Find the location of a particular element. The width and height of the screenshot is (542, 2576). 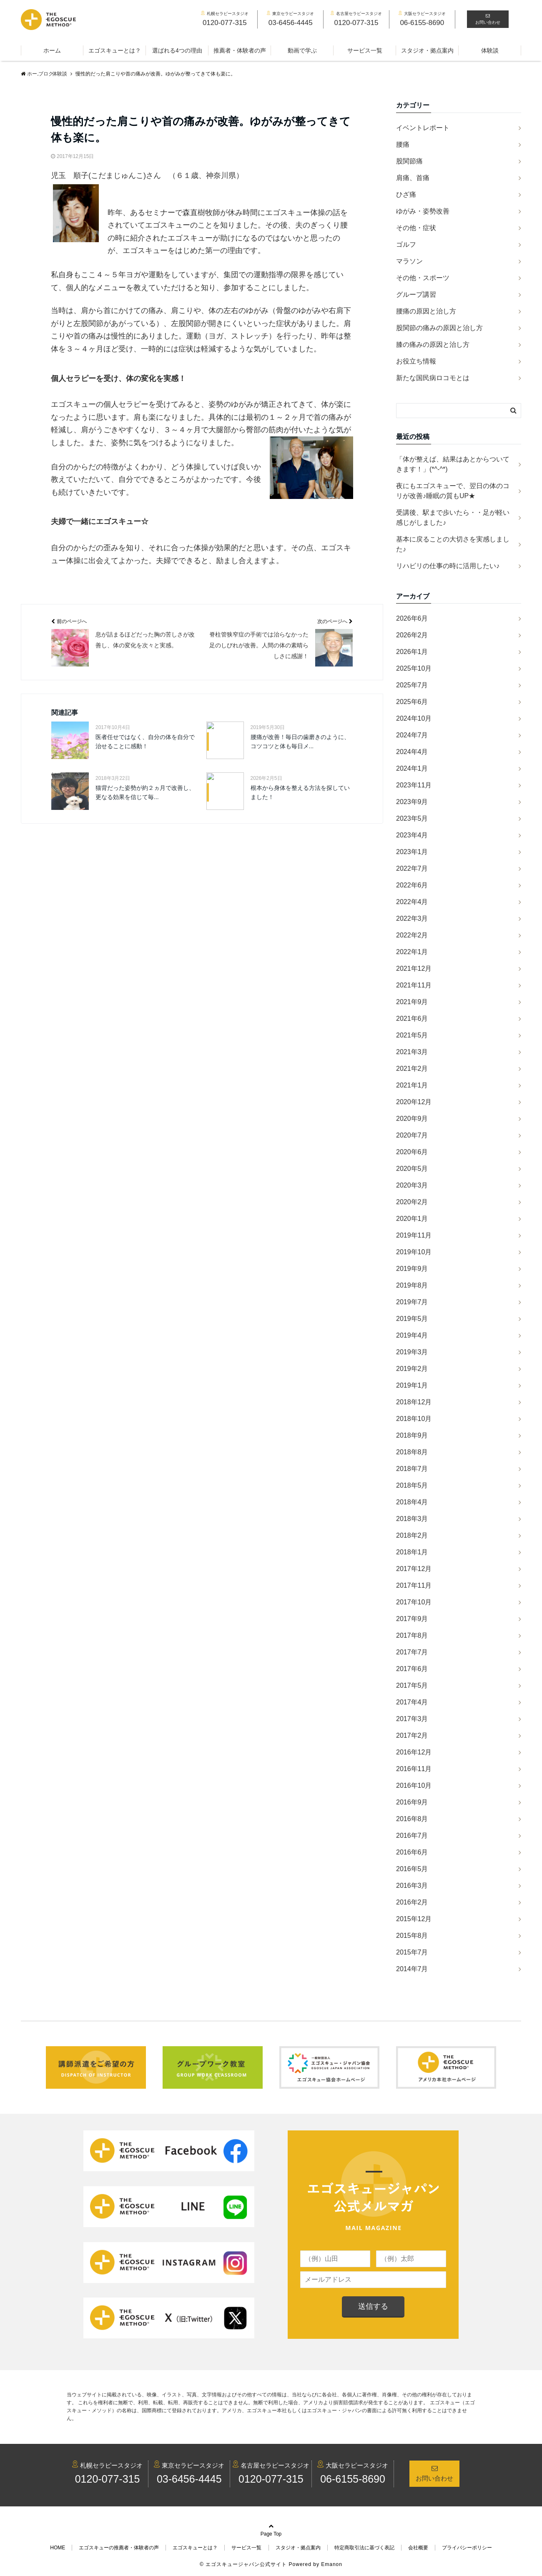

2020年7月 is located at coordinates (412, 1135).